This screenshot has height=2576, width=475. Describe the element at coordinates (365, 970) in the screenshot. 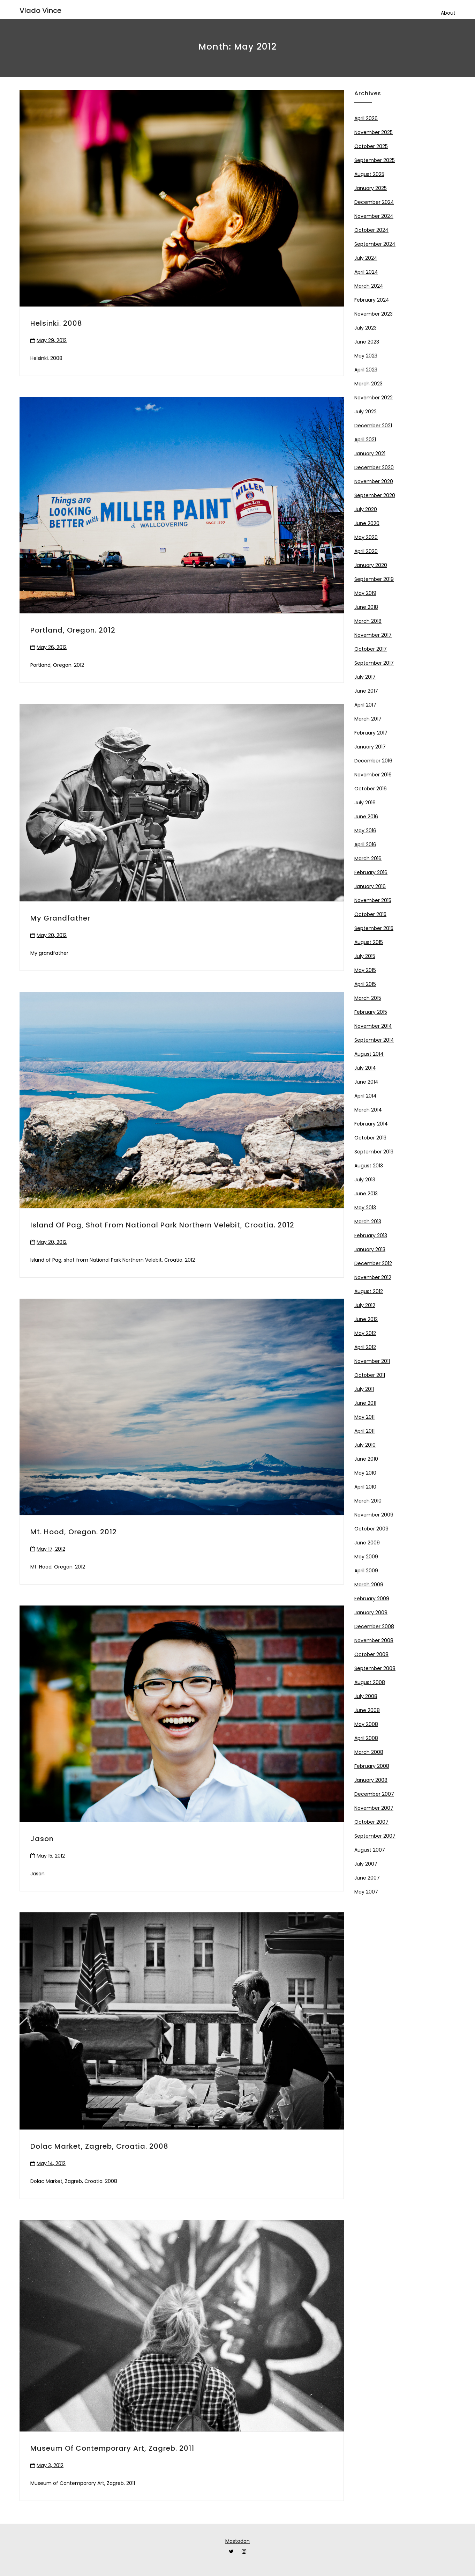

I see `May 2015` at that location.